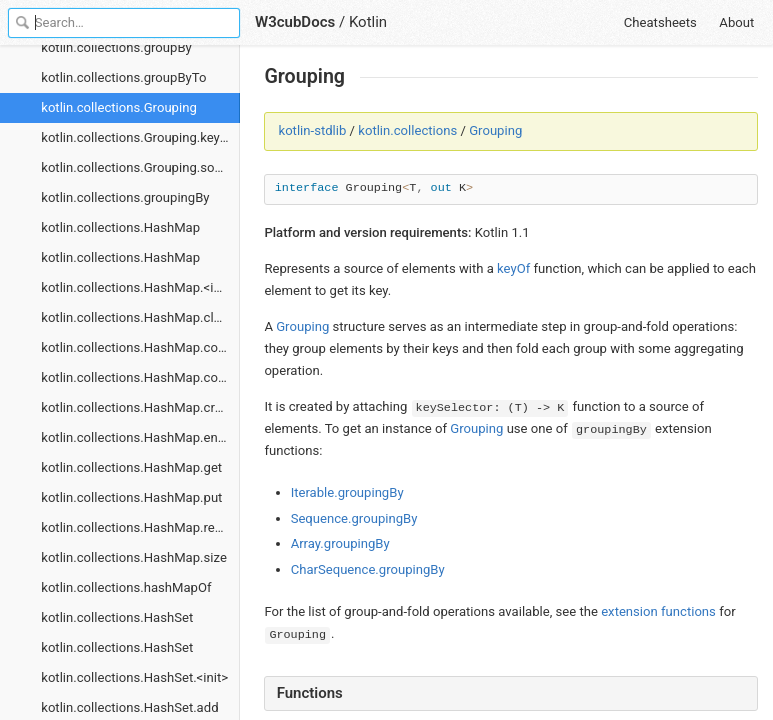  What do you see at coordinates (119, 107) in the screenshot?
I see `kotlin.collections.Grouping` at bounding box center [119, 107].